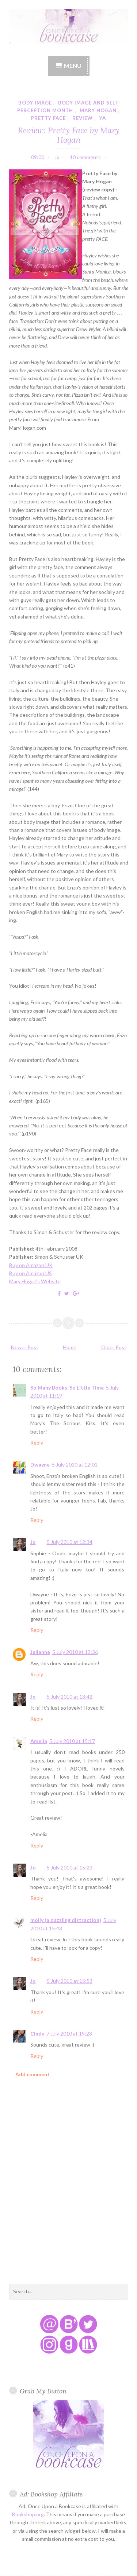  Describe the element at coordinates (35, 1281) in the screenshot. I see `Mary Hogan's Website` at that location.